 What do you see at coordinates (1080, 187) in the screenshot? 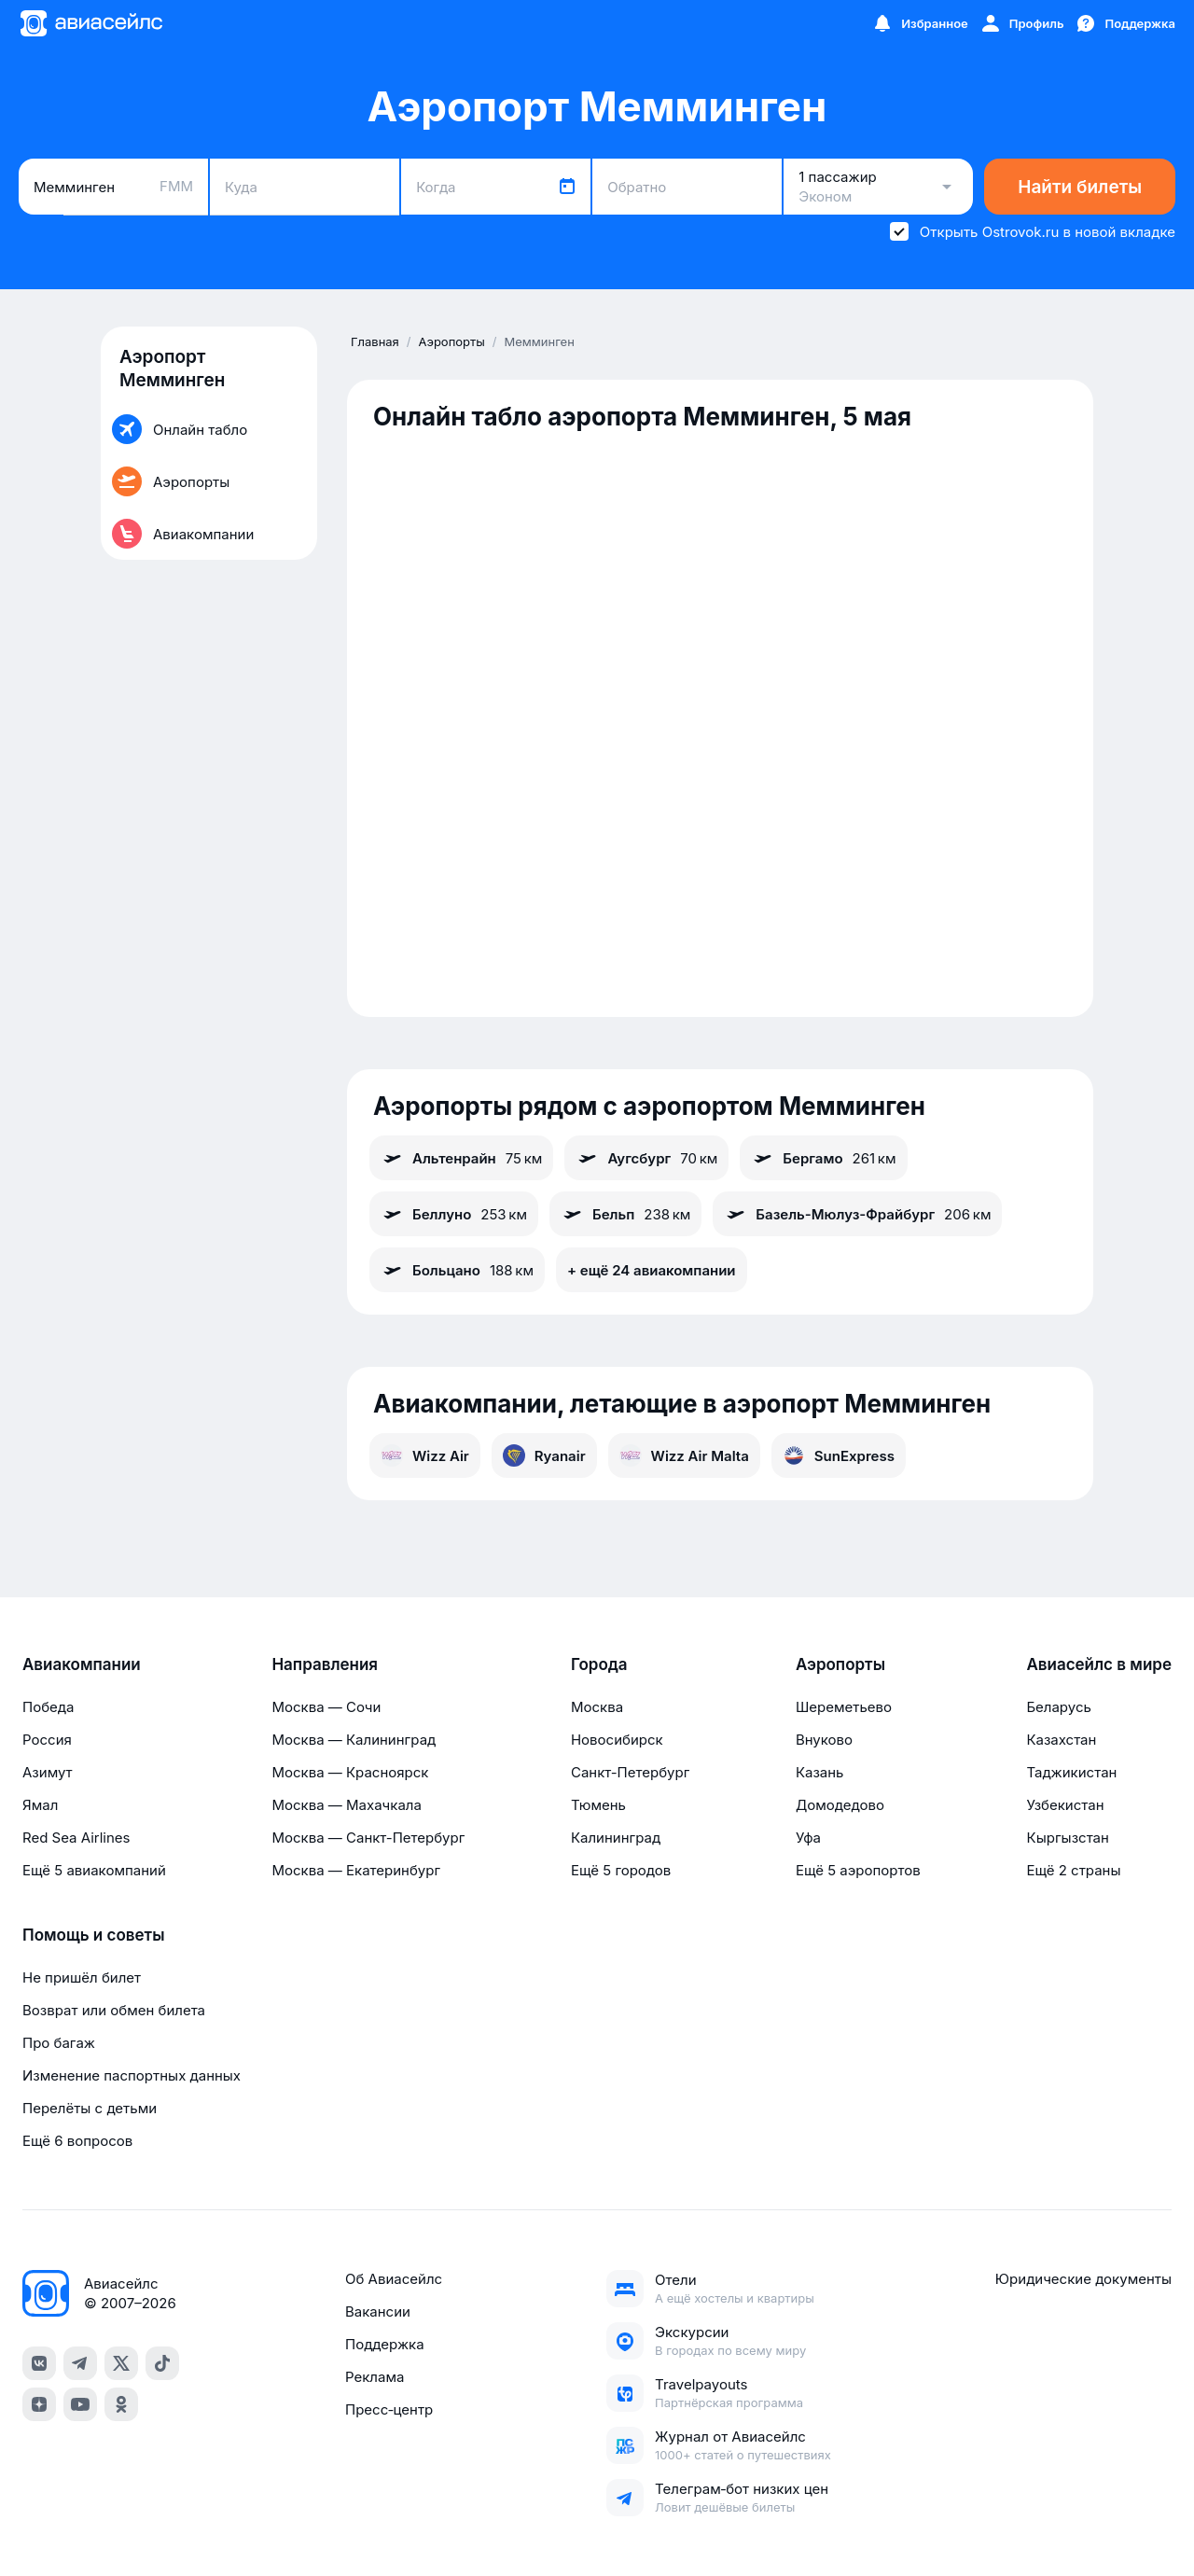
I see `Найти билеты` at bounding box center [1080, 187].